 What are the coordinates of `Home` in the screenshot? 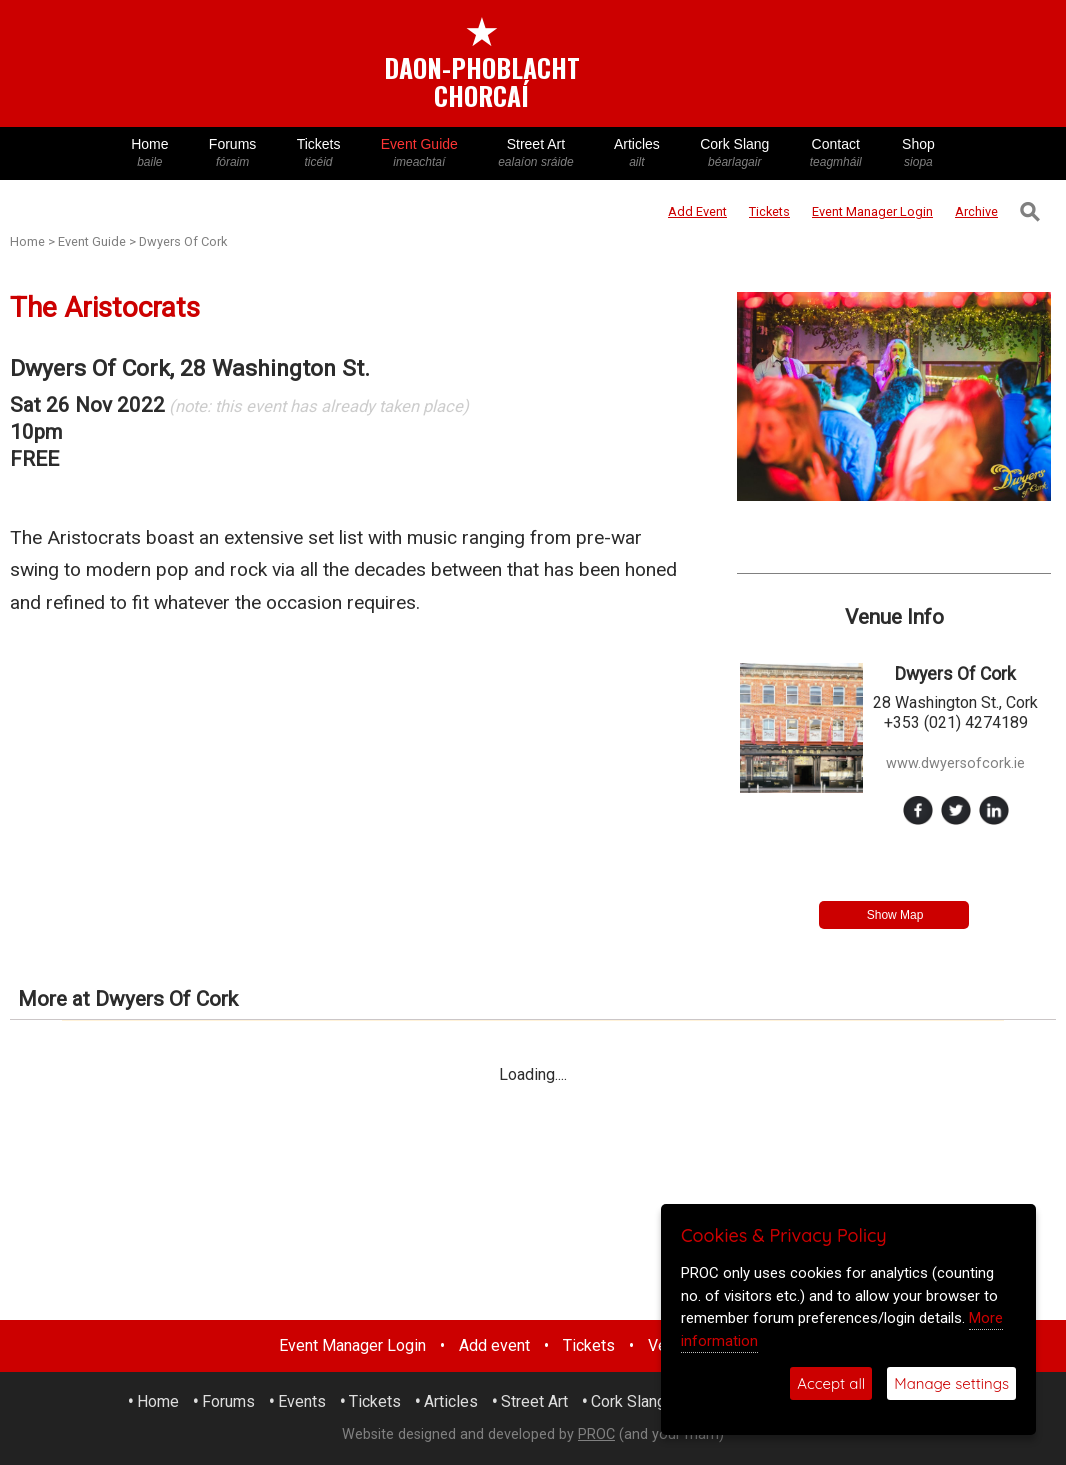 It's located at (150, 153).